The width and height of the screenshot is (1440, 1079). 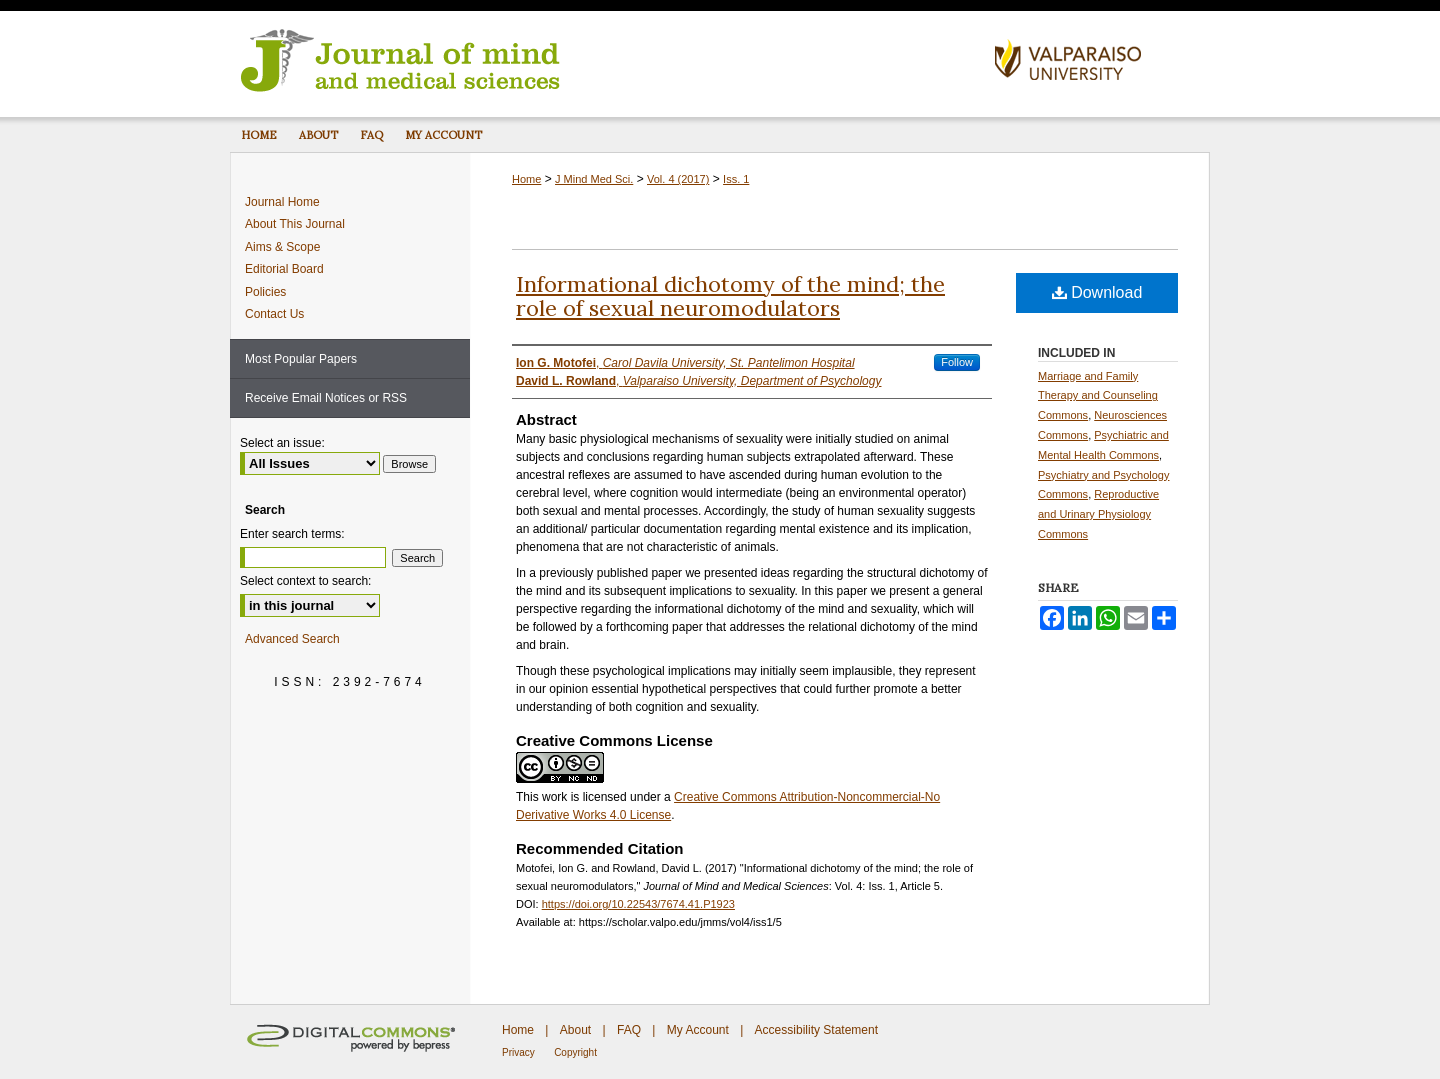 I want to click on Advanced Search, so click(x=292, y=639).